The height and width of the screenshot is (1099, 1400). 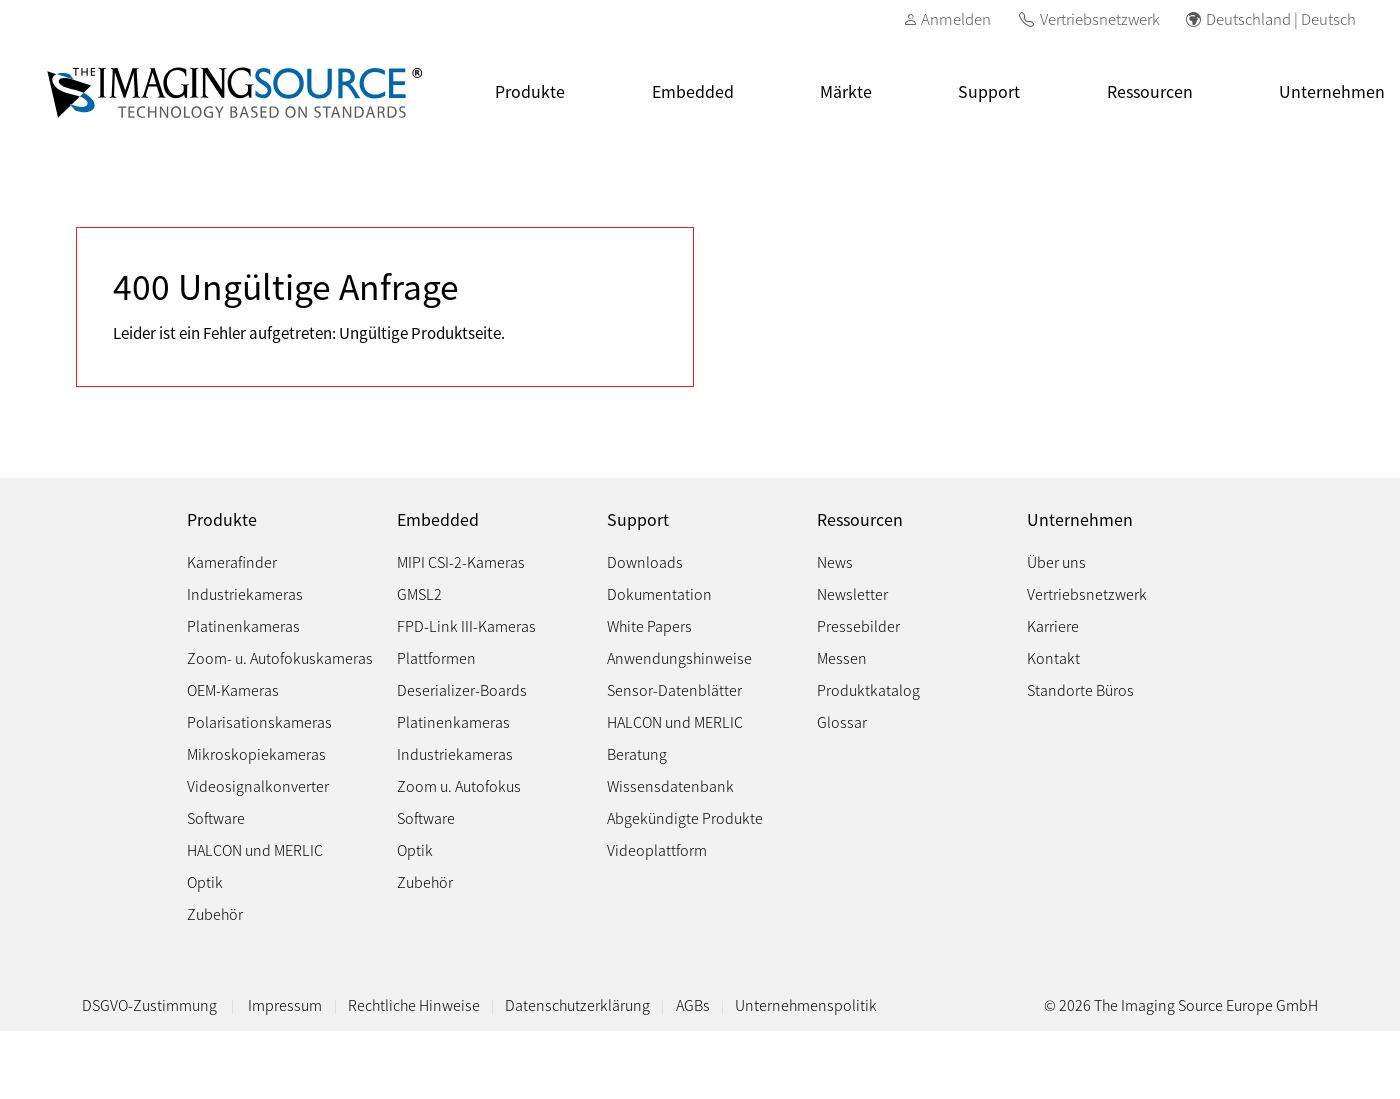 I want to click on FPD-Link III-Kameras, so click(x=466, y=625).